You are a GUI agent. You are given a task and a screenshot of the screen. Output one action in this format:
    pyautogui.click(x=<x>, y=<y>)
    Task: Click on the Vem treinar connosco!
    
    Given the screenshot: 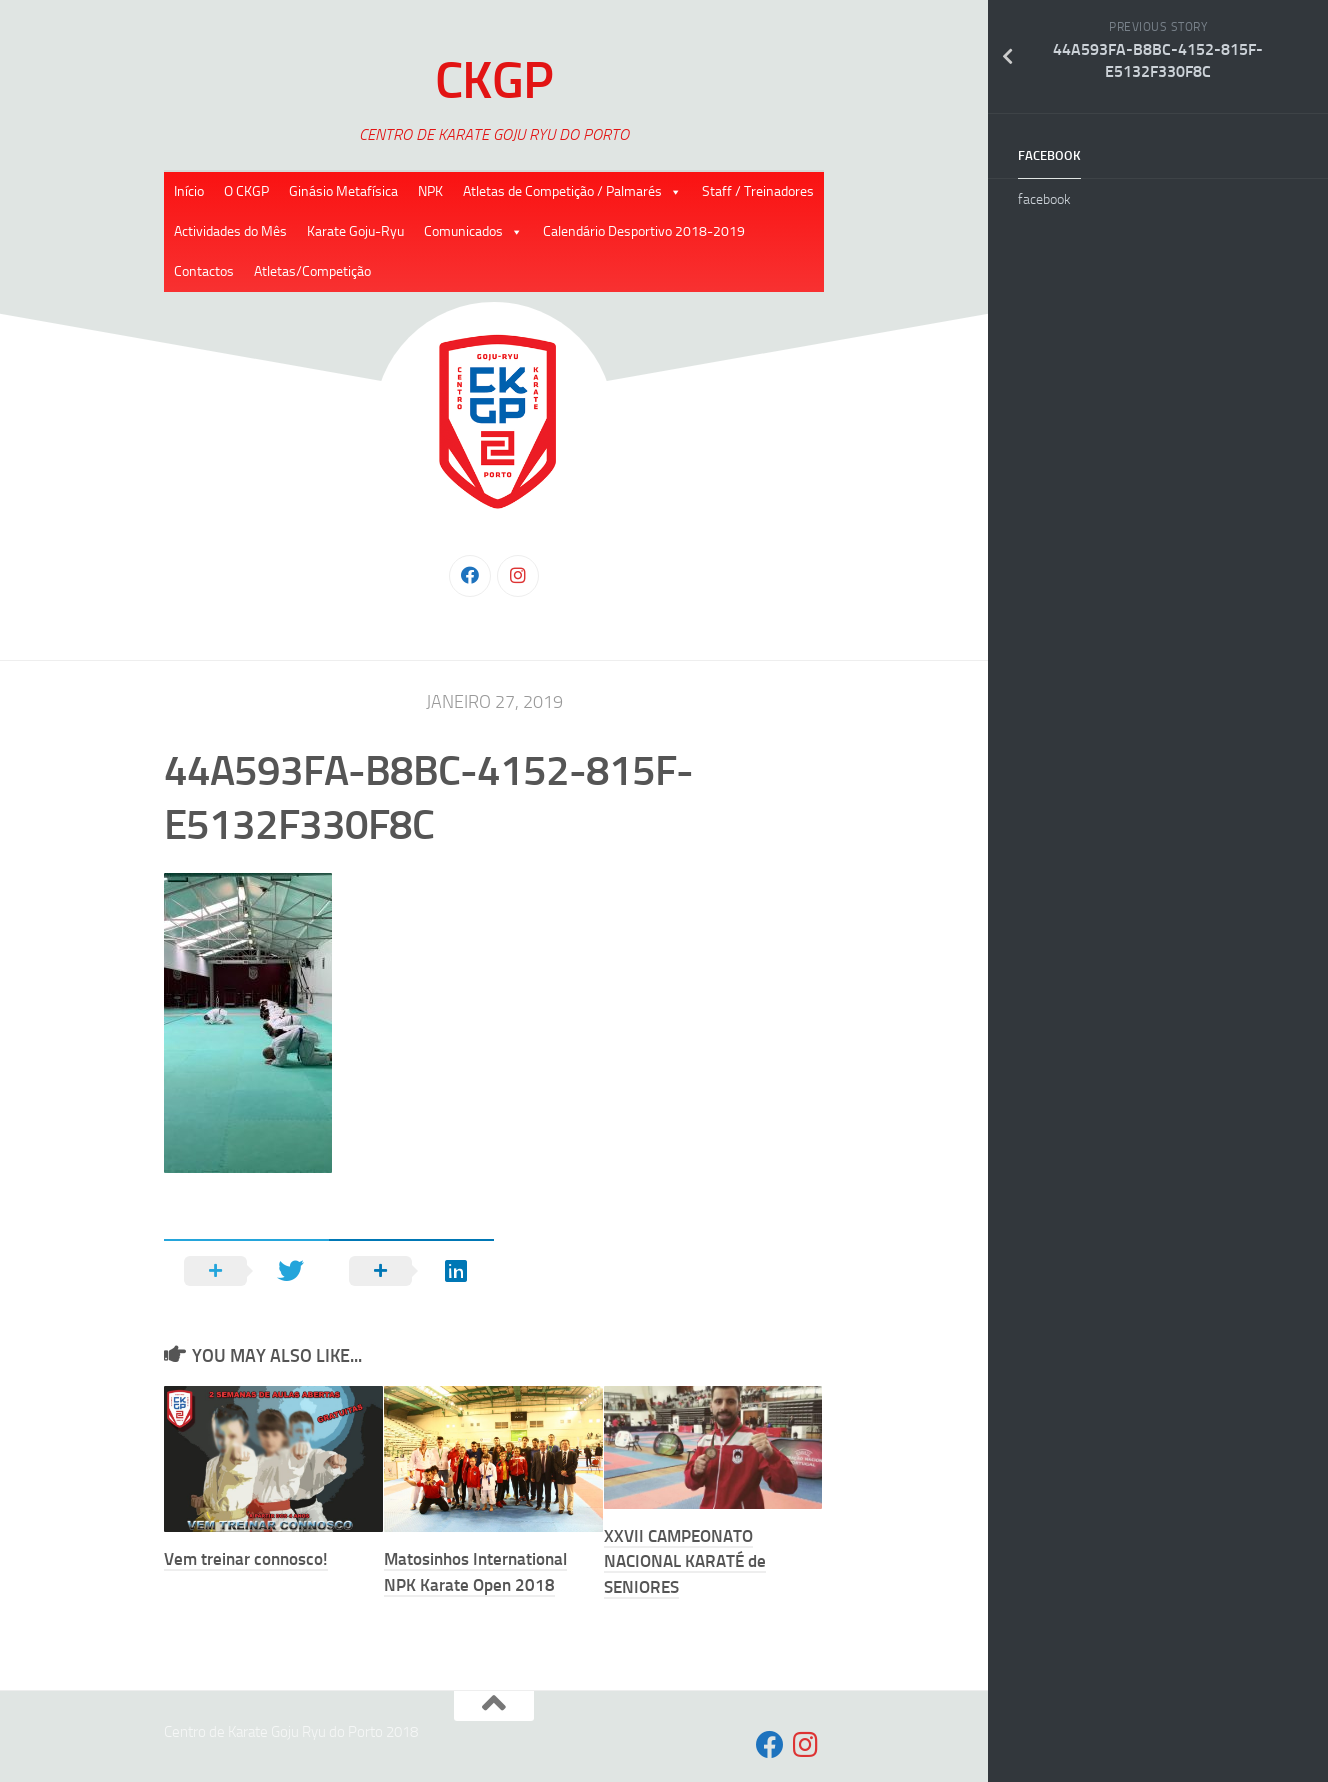 What is the action you would take?
    pyautogui.click(x=246, y=1559)
    